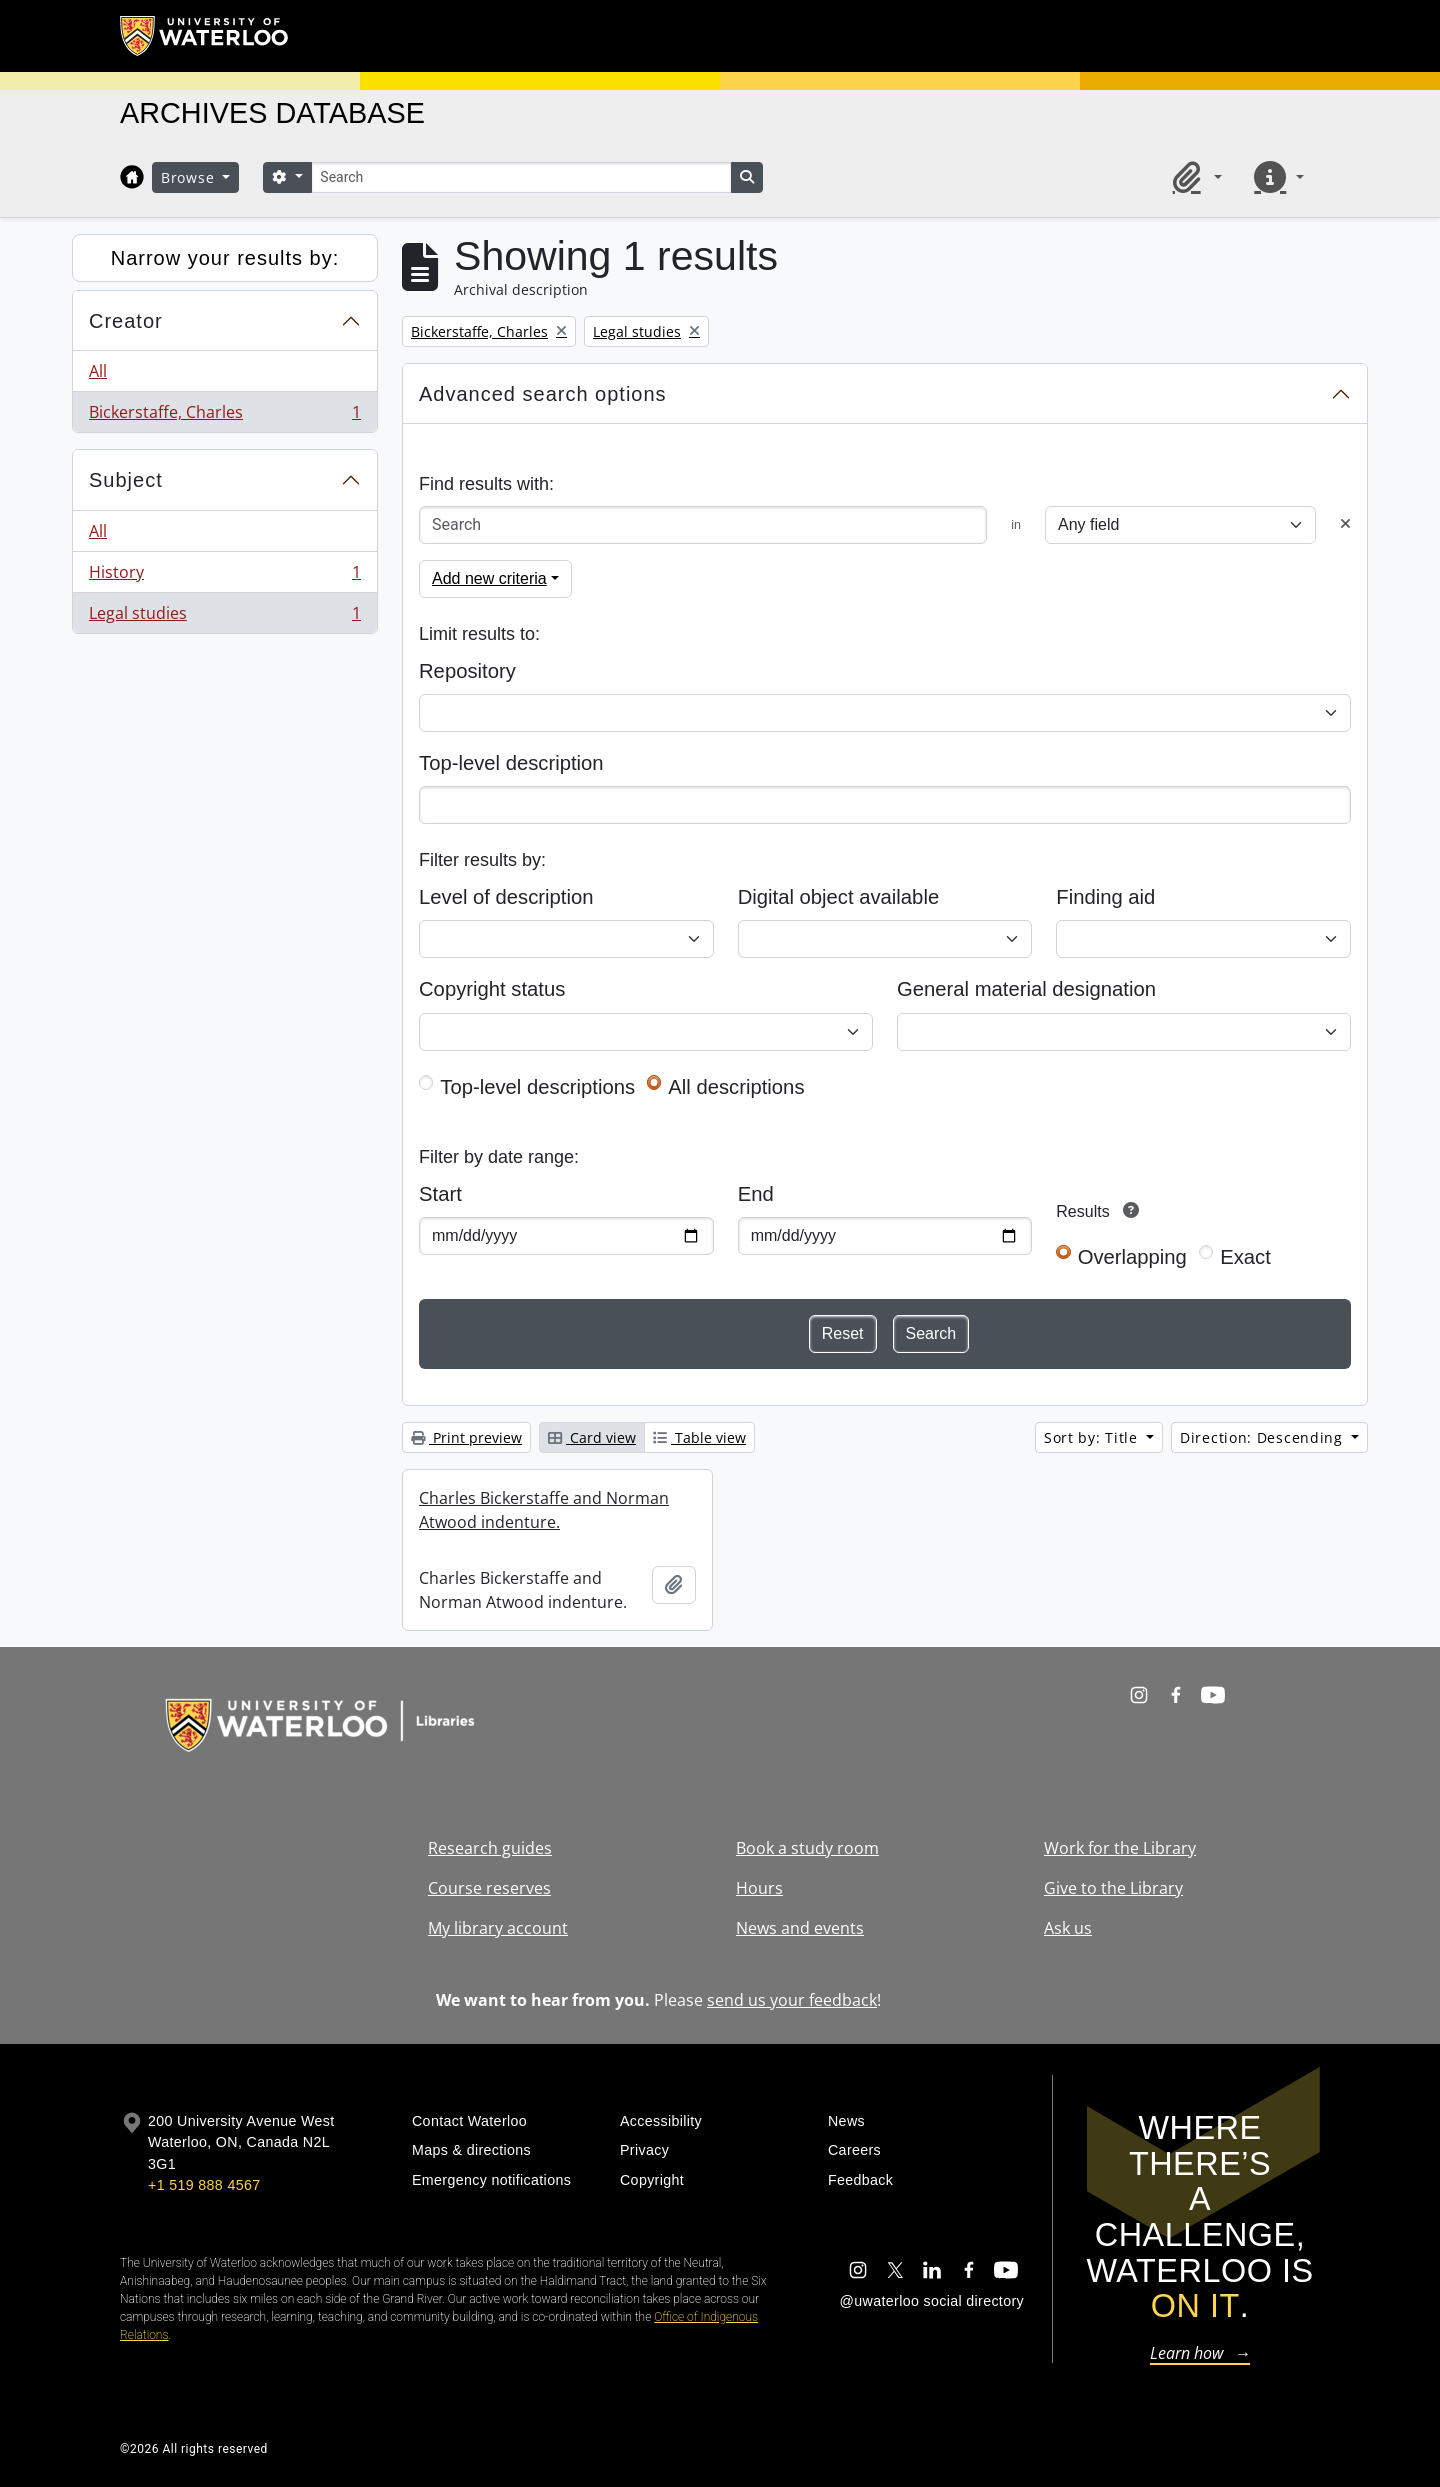 The height and width of the screenshot is (2487, 1440). Describe the element at coordinates (492, 989) in the screenshot. I see `Copyright status` at that location.